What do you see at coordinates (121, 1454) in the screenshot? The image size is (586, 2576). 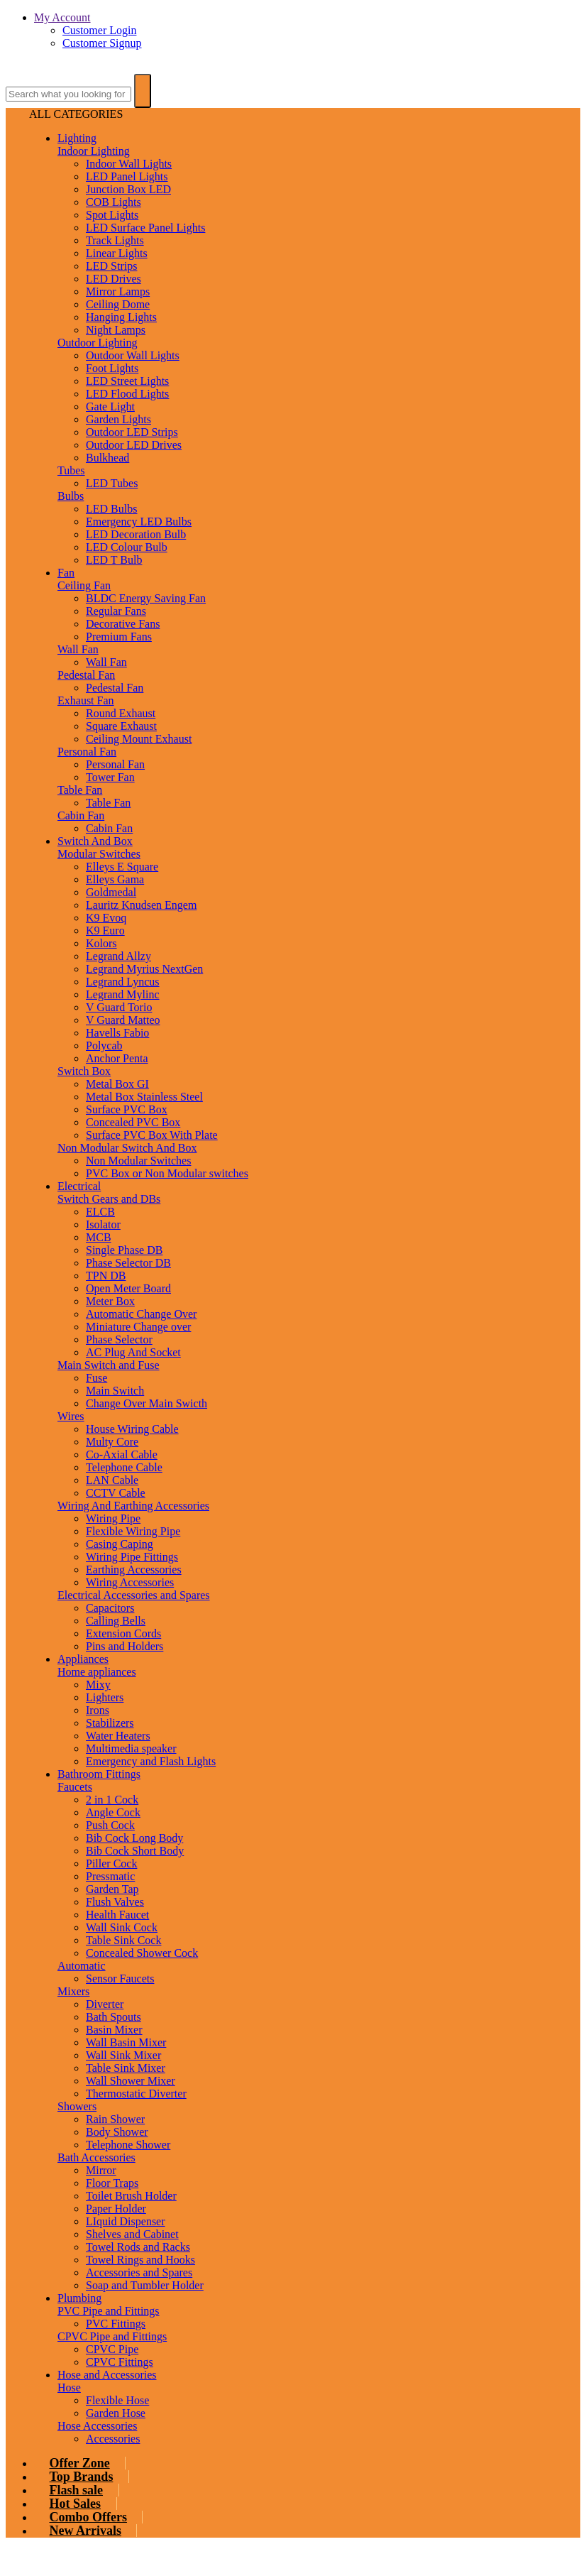 I see `Co-Axial Cable` at bounding box center [121, 1454].